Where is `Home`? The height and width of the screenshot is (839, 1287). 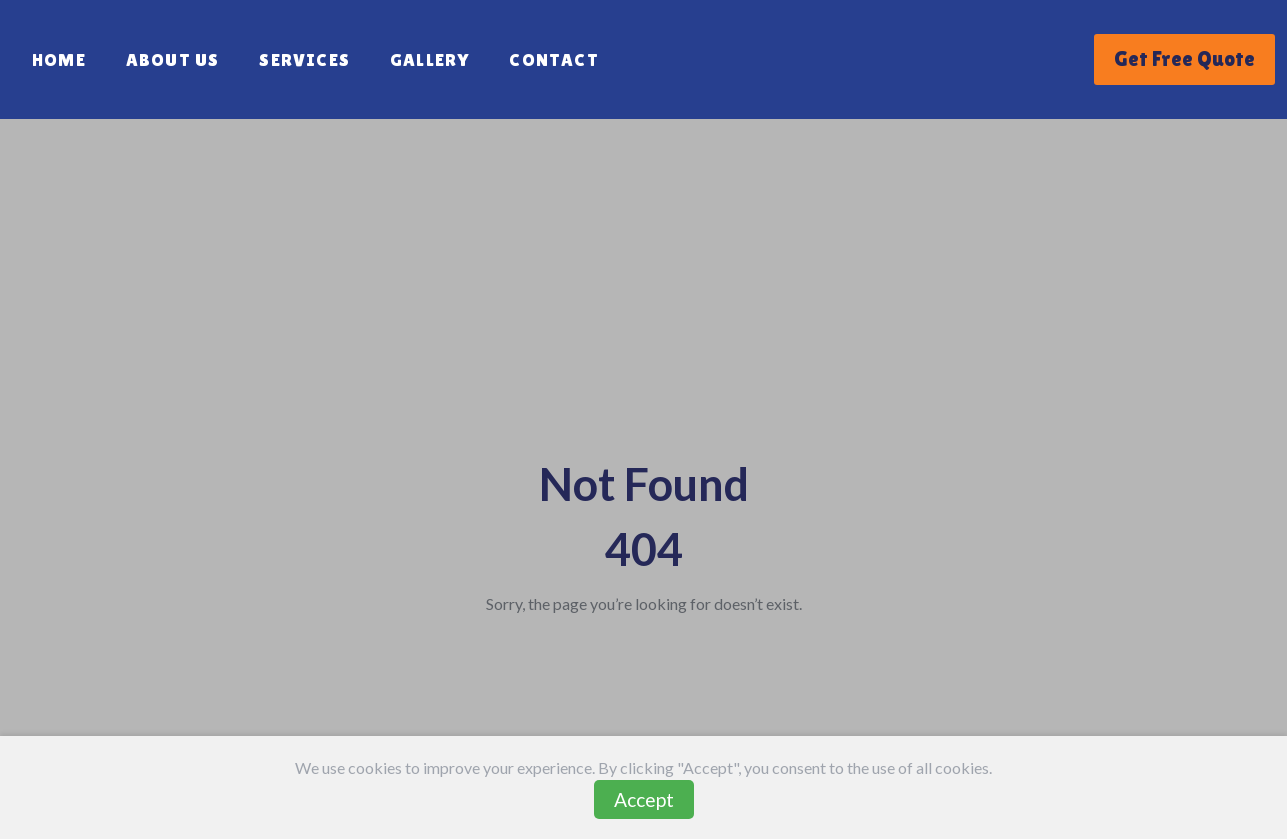
Home is located at coordinates (59, 59).